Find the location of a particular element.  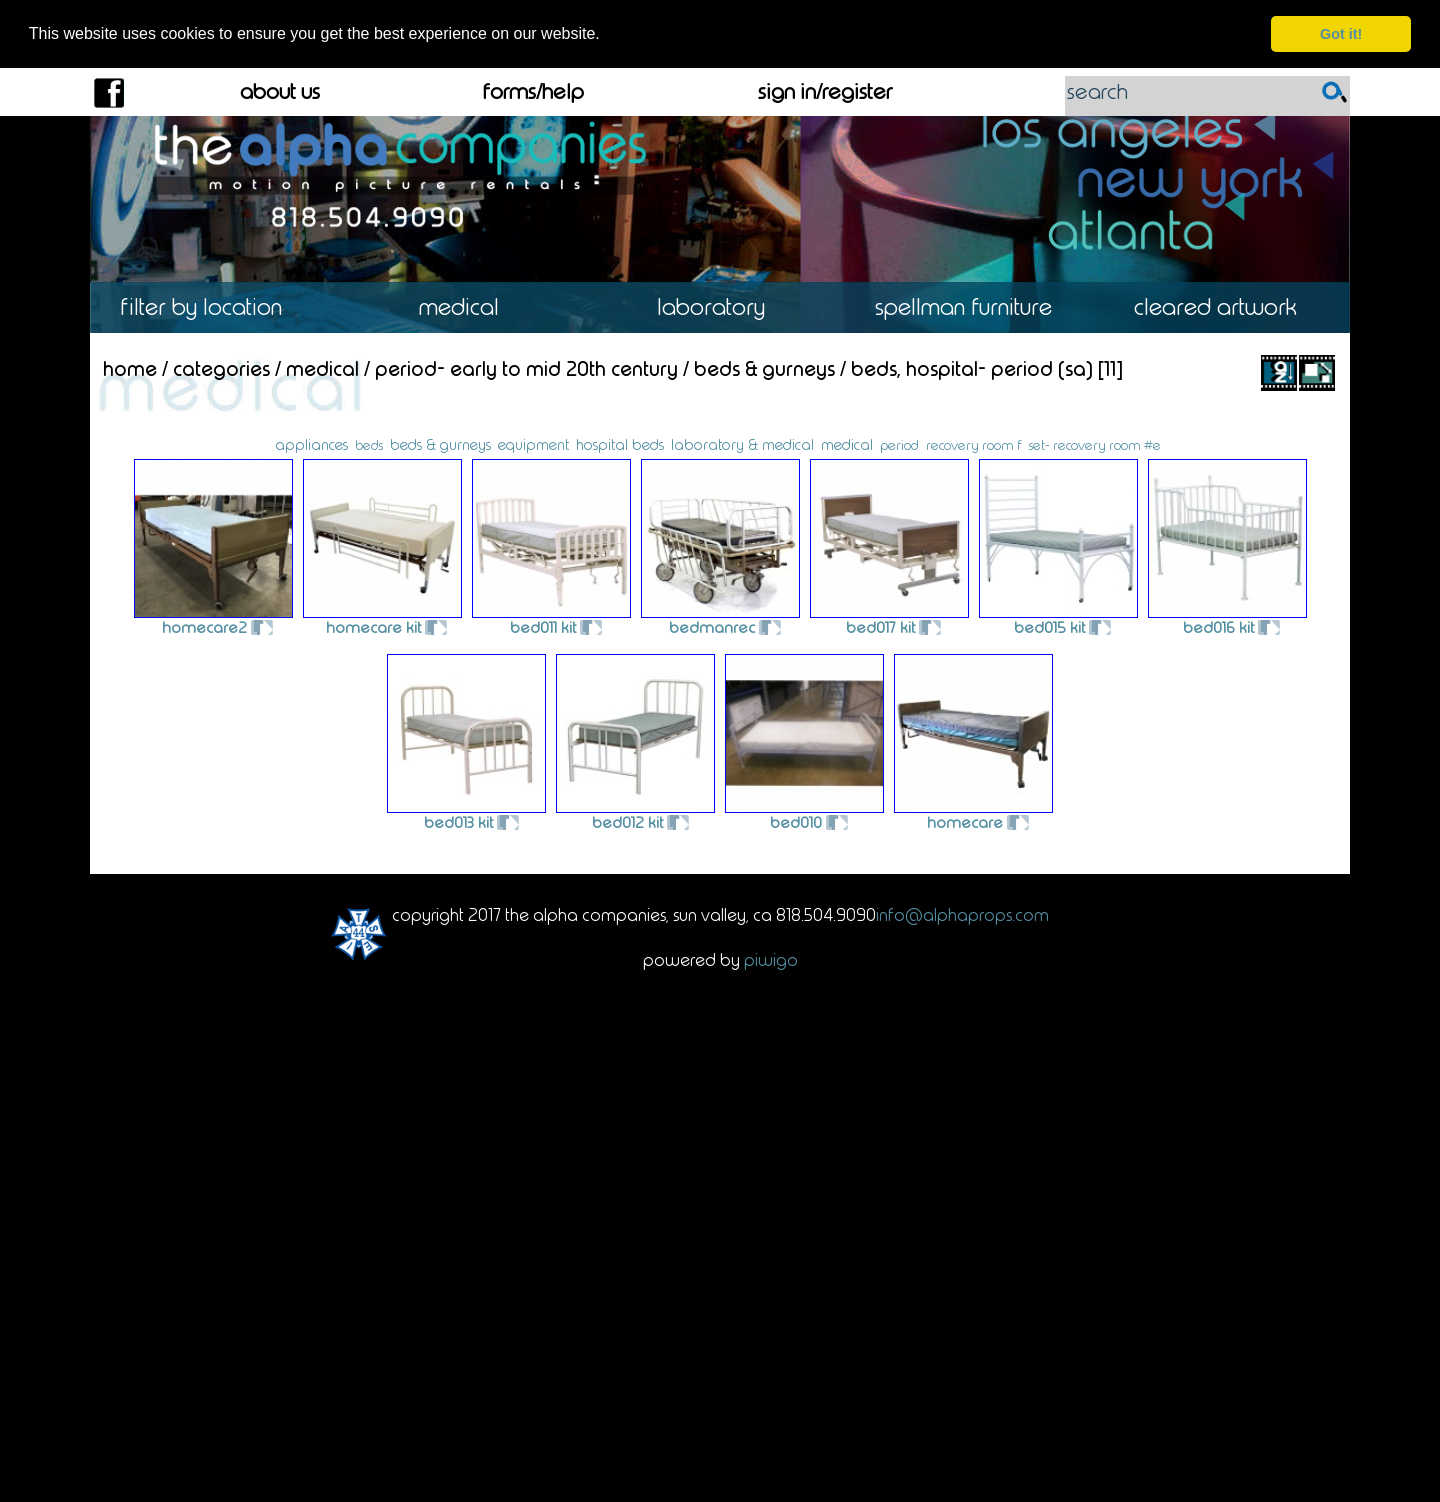

set- recovery room #e is located at coordinates (1095, 444).